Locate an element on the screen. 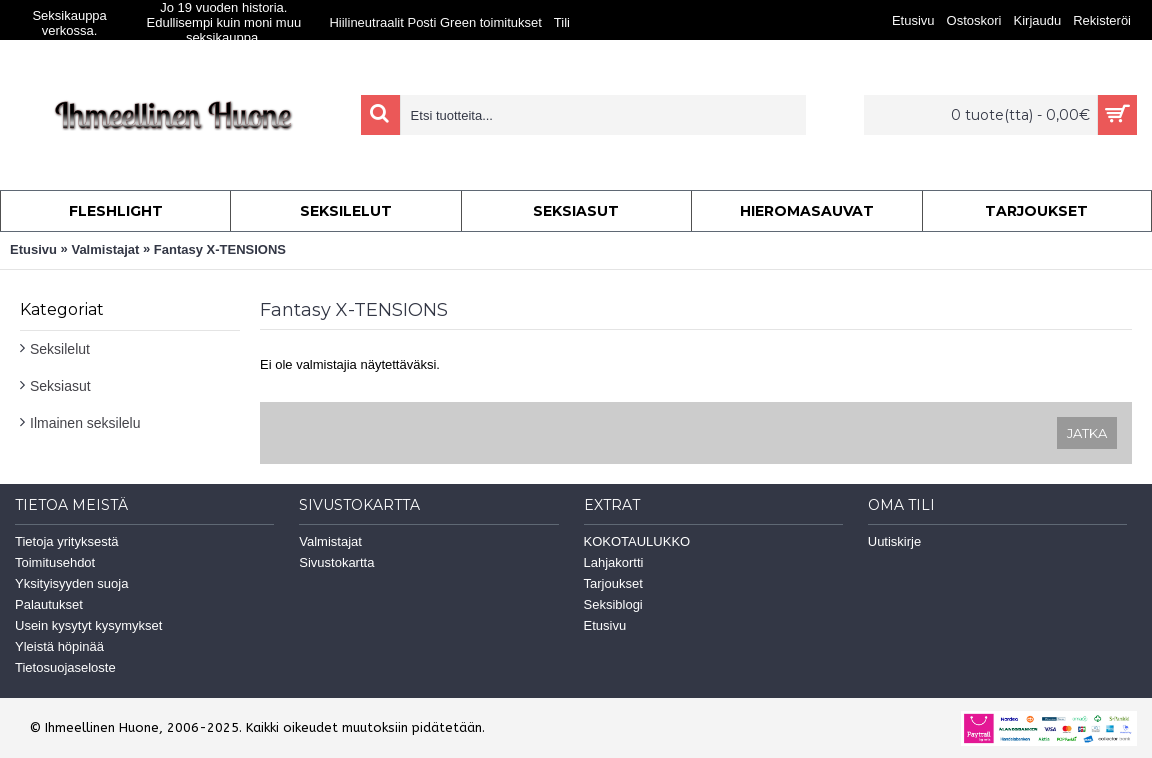 This screenshot has height=758, width=1152. Tietoja yrityksestä is located at coordinates (67, 541).